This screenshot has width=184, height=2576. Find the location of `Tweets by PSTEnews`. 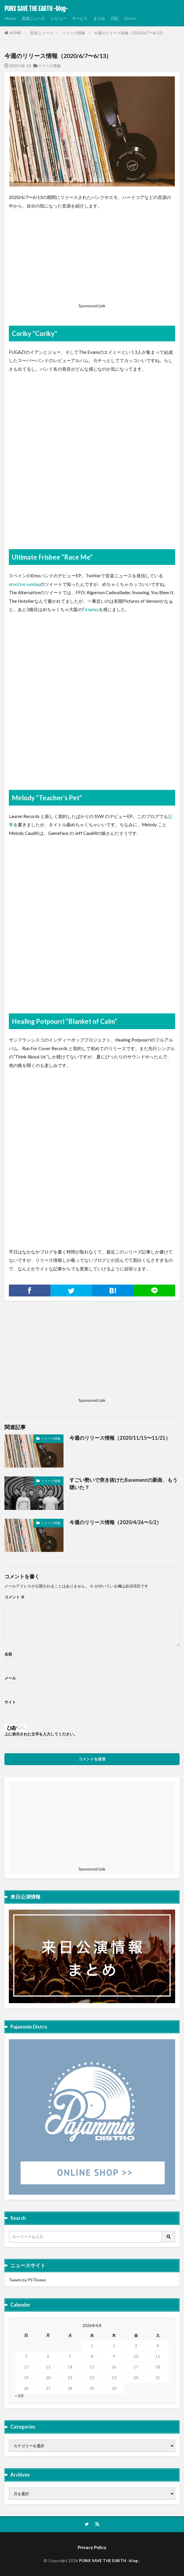

Tweets by PSTEnews is located at coordinates (27, 2280).